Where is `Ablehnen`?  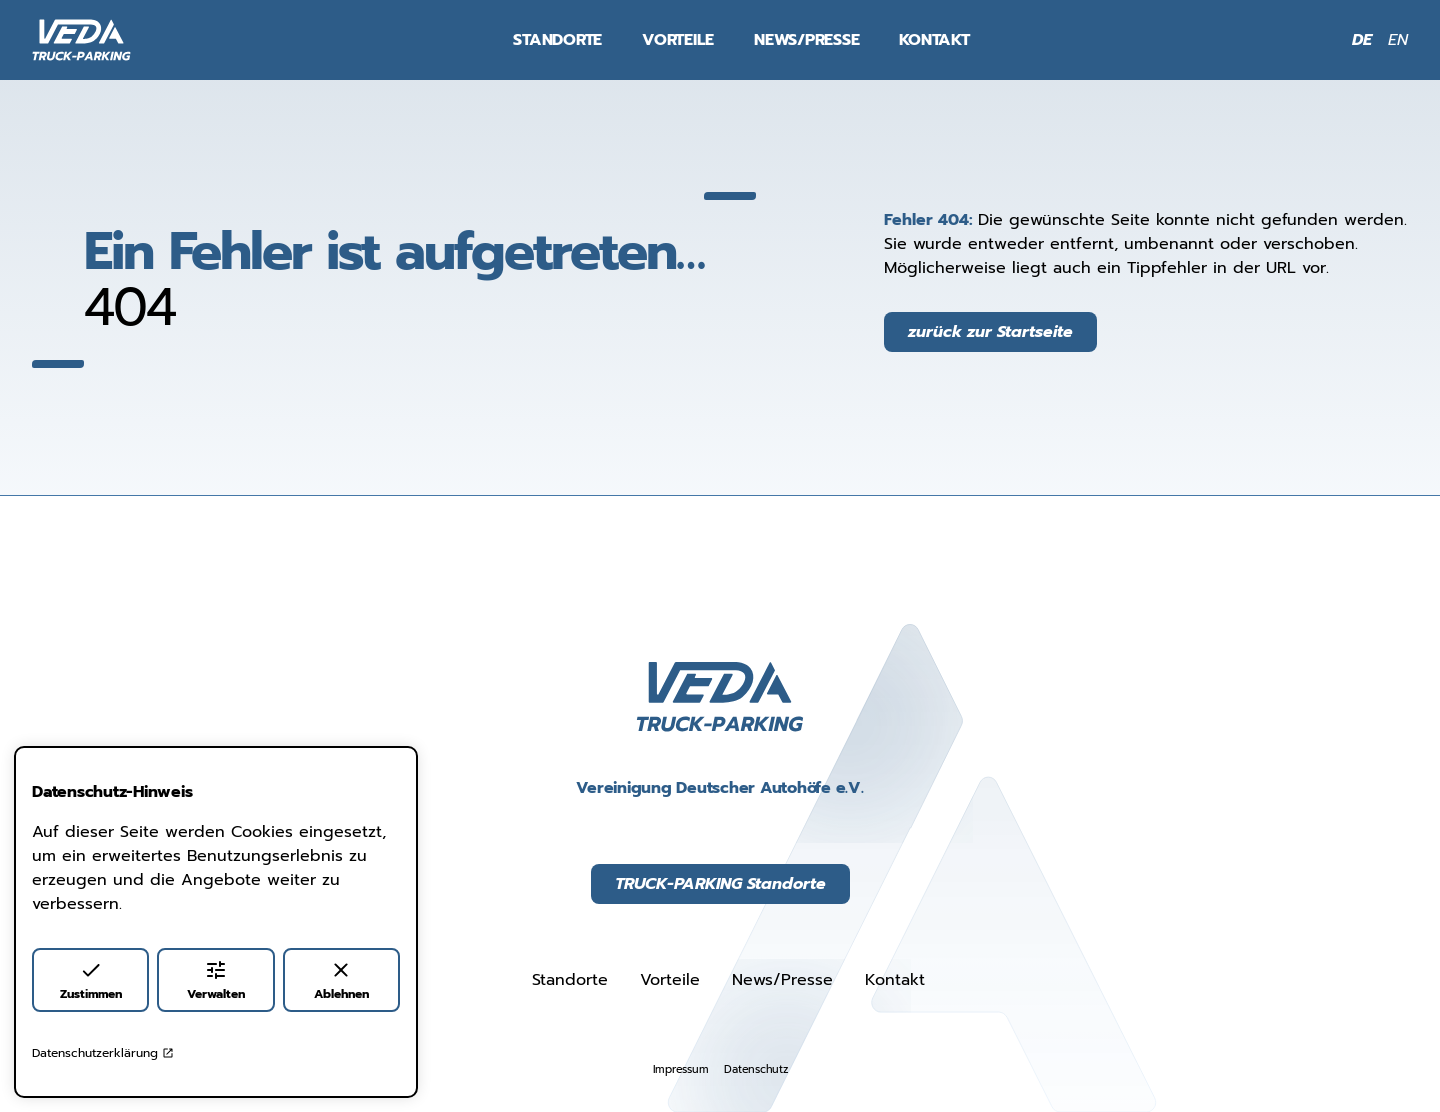
Ablehnen is located at coordinates (341, 980).